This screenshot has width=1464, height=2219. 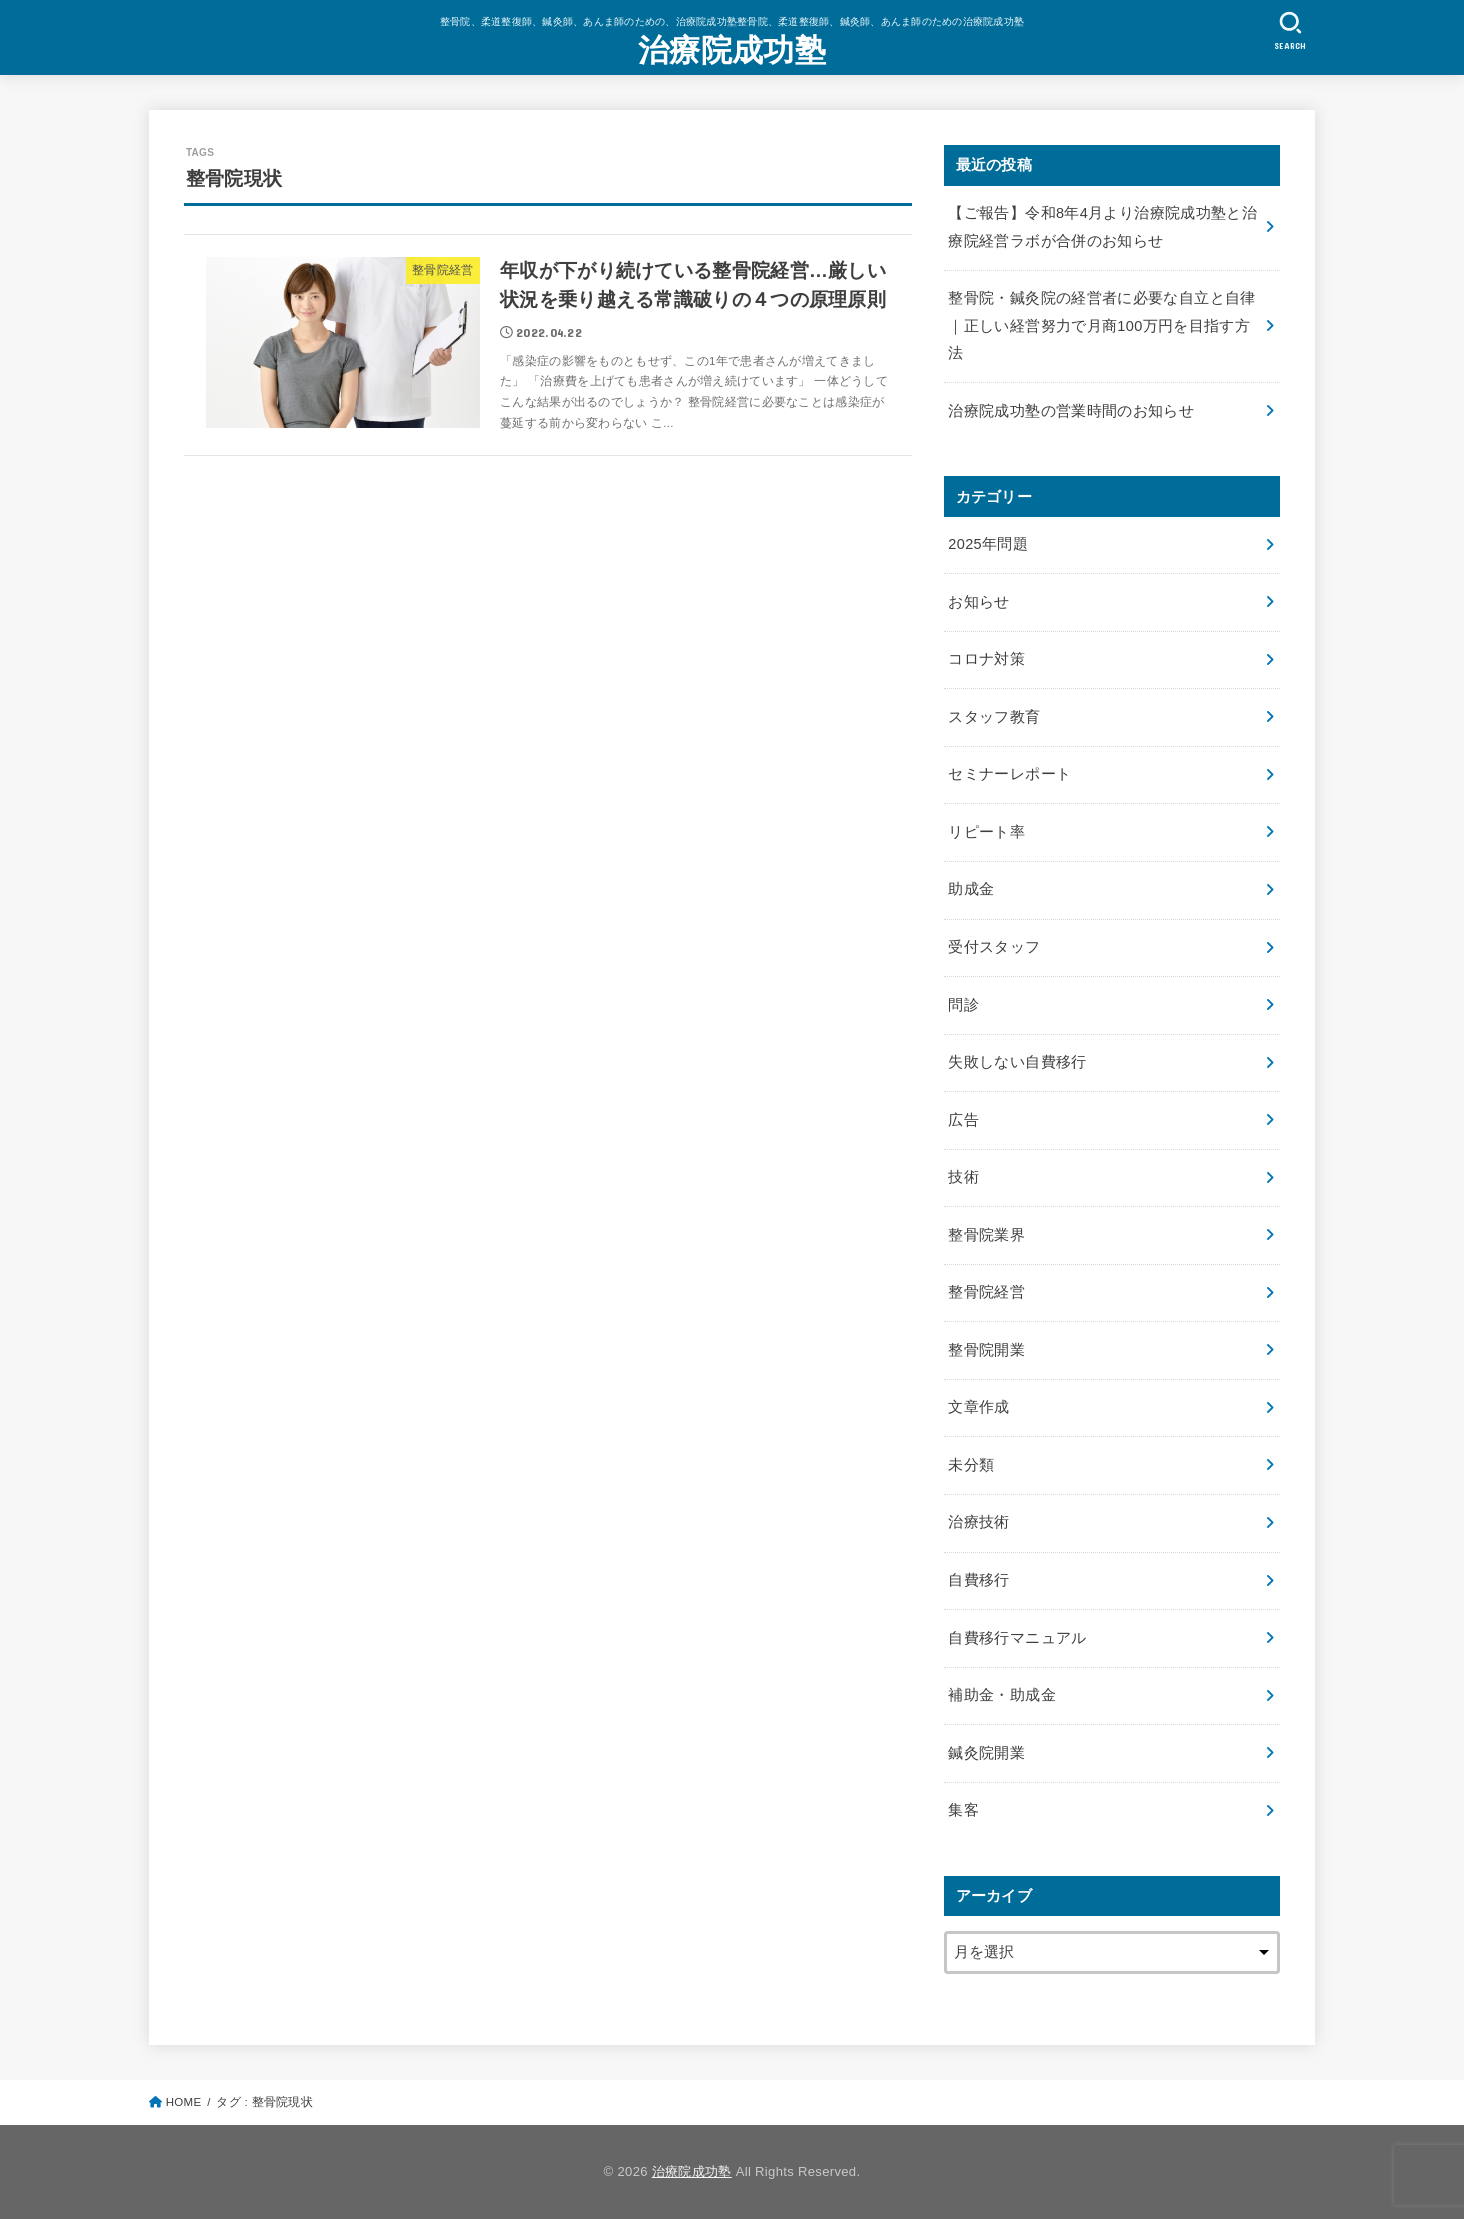 I want to click on スタッフ教育, so click(x=994, y=717).